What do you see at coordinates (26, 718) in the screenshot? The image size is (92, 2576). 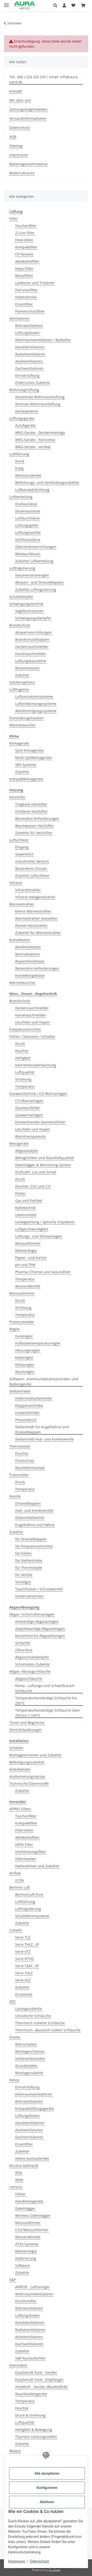 I see `Dunstabzugshauben` at bounding box center [26, 718].